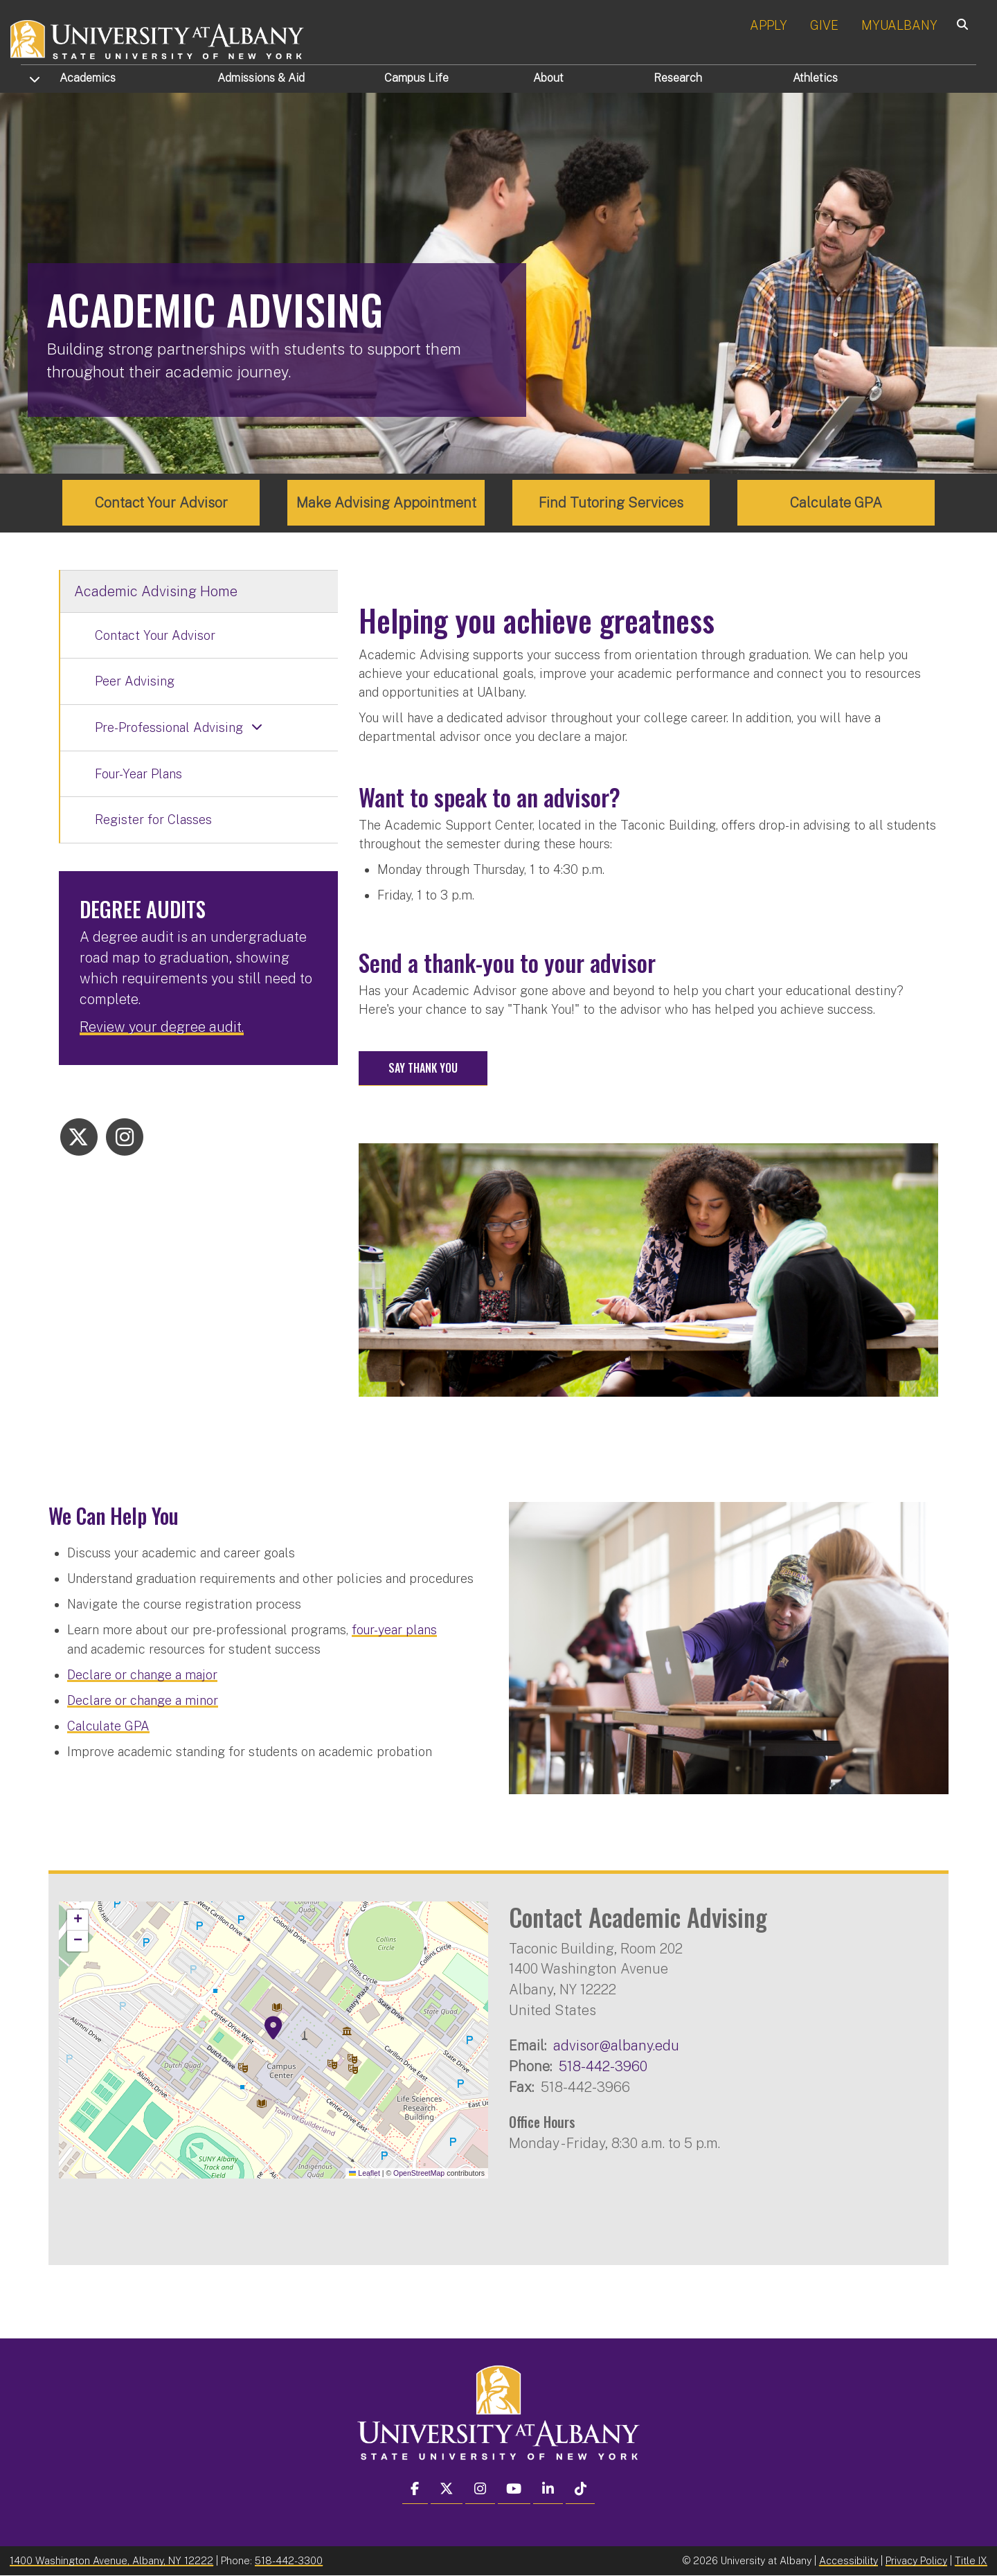  Describe the element at coordinates (142, 1699) in the screenshot. I see `Declare or change a minor` at that location.